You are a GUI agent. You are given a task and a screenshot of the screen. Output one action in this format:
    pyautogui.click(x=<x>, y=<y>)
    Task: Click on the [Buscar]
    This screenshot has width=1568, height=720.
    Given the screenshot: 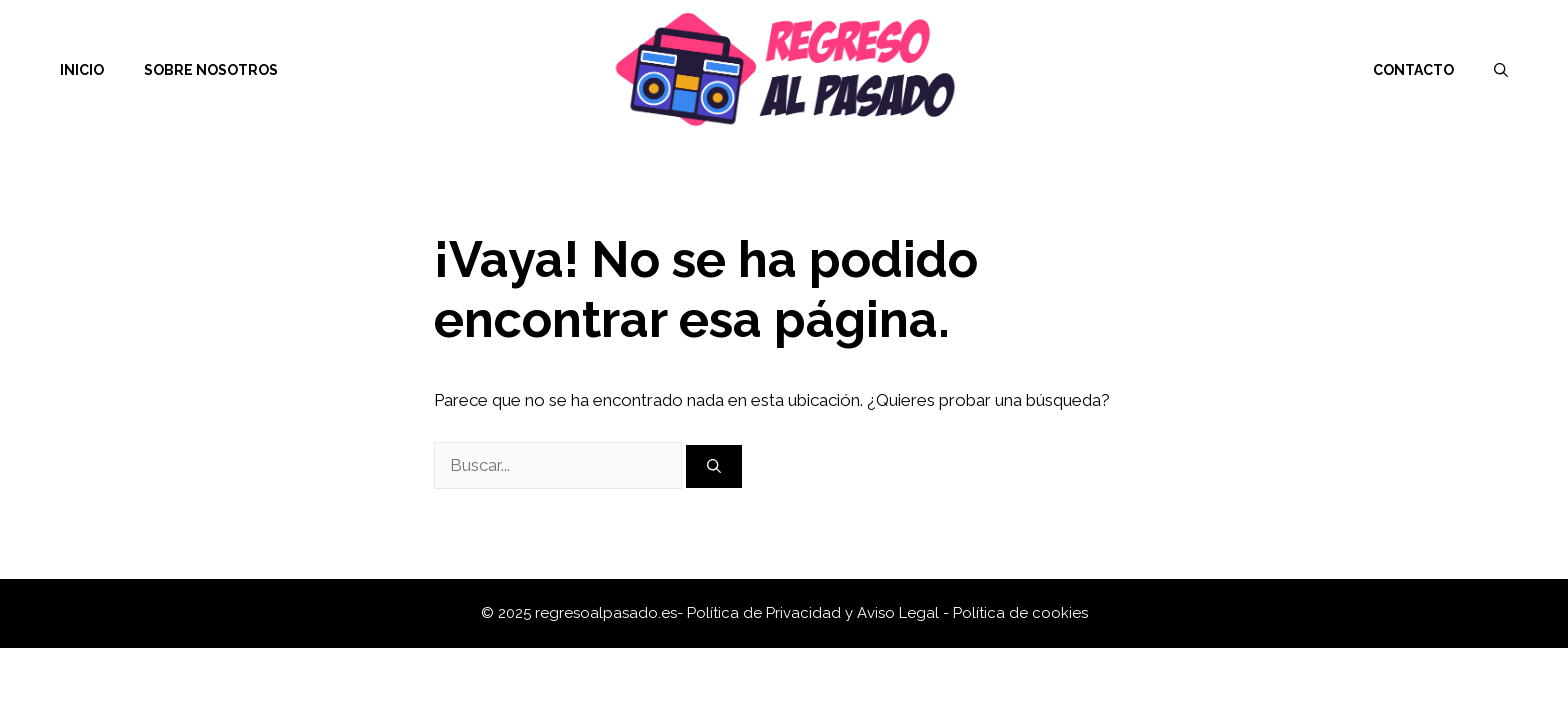 What is the action you would take?
    pyautogui.click(x=714, y=466)
    